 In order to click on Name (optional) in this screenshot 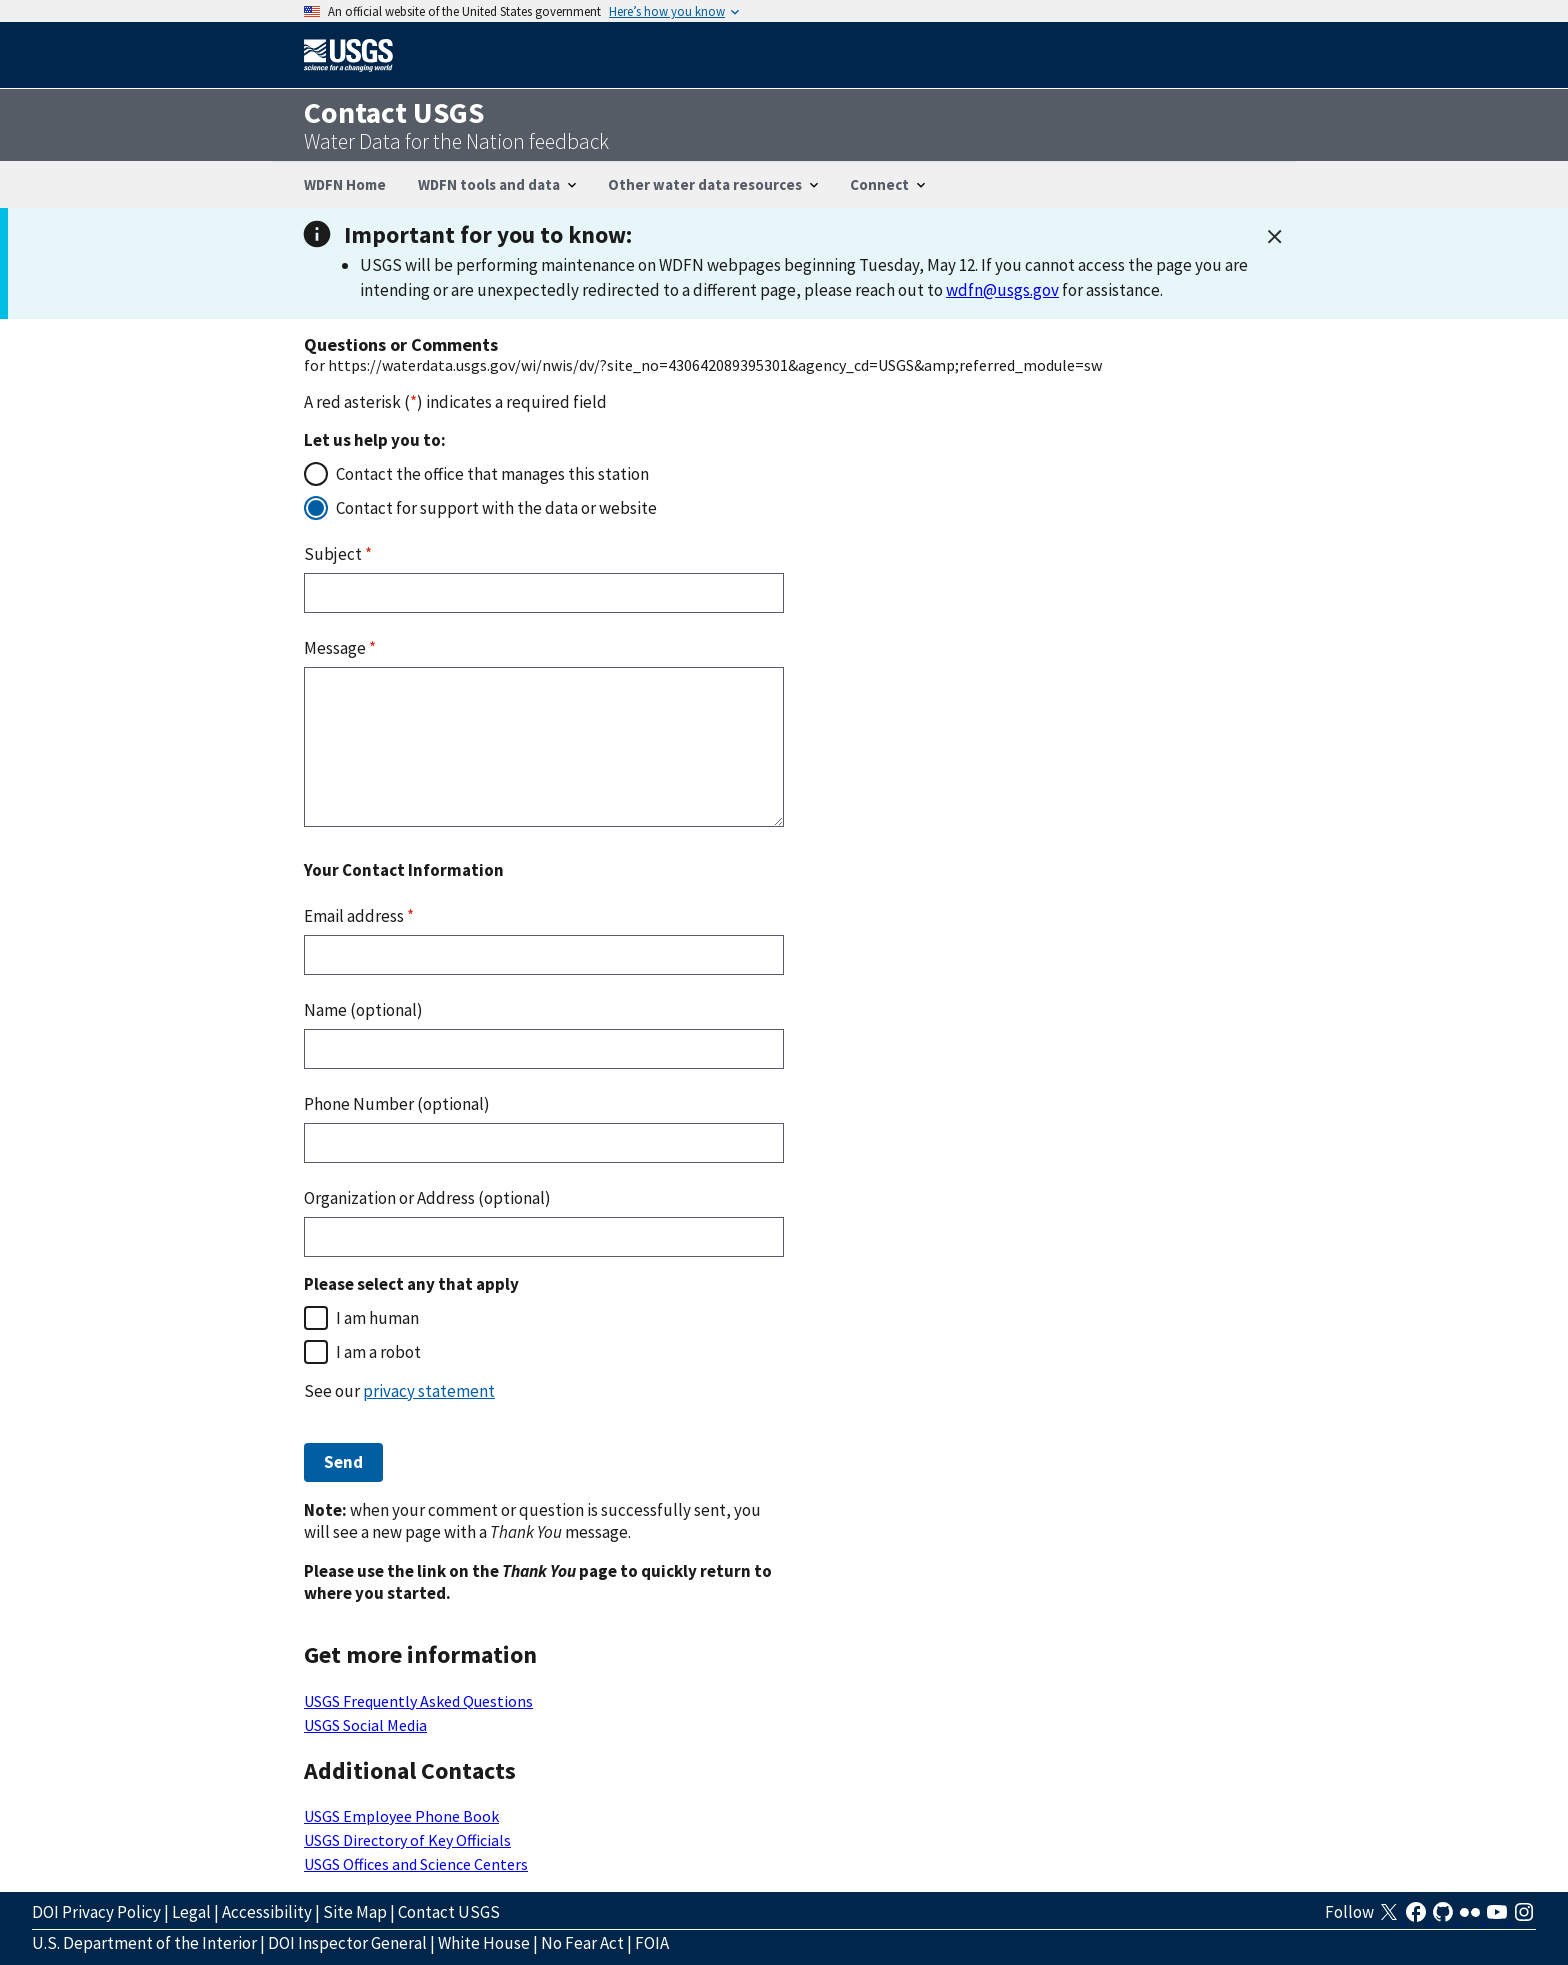, I will do `click(363, 1010)`.